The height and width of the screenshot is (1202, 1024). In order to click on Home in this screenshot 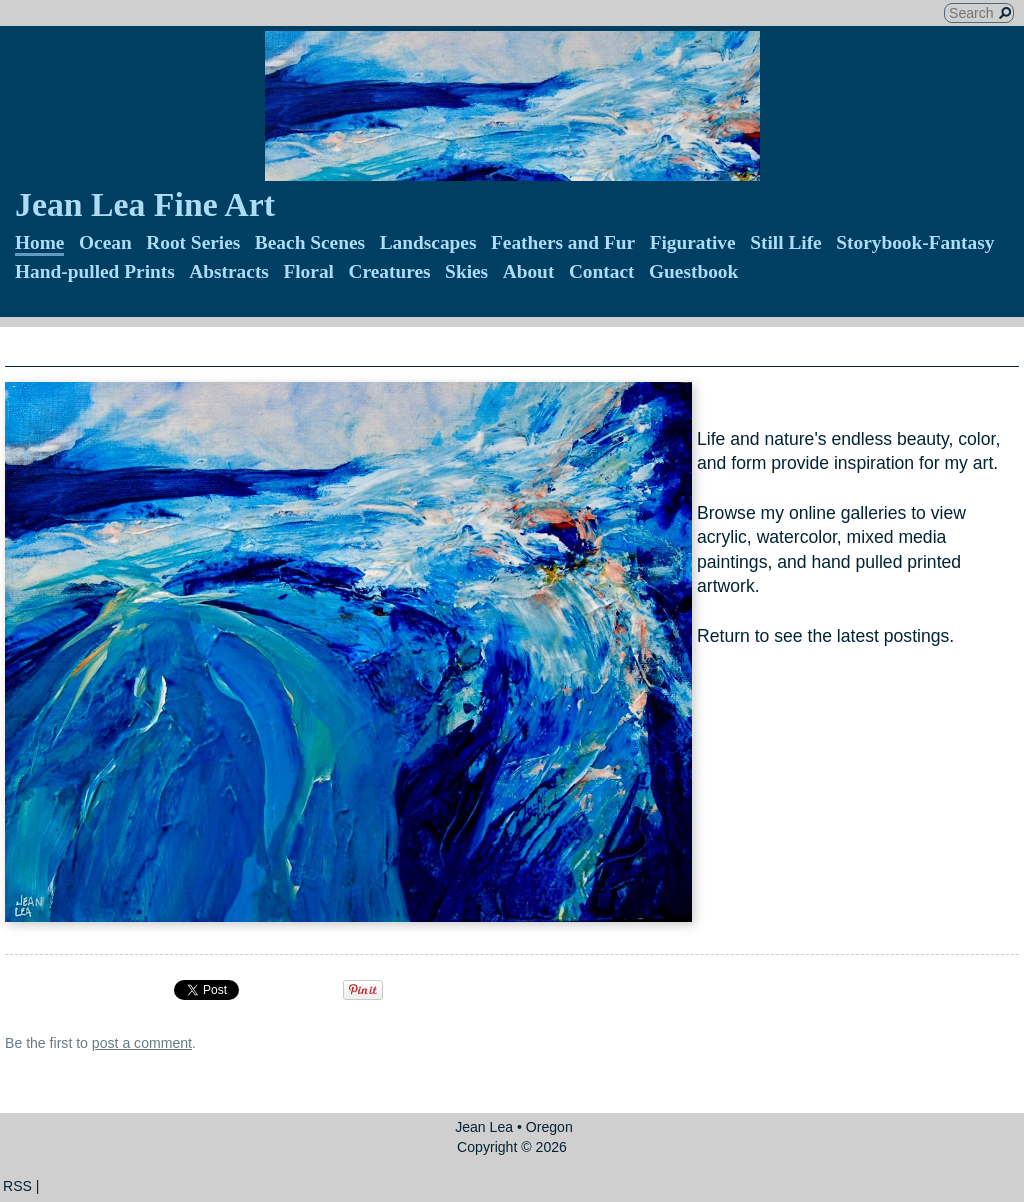, I will do `click(39, 242)`.